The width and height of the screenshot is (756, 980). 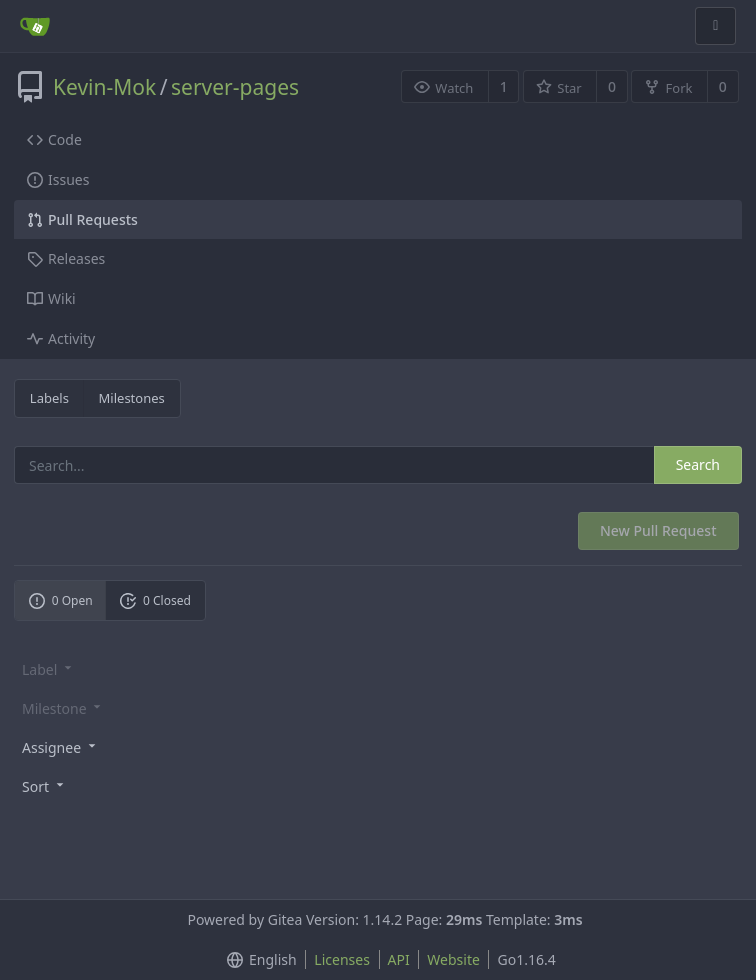 I want to click on Labels, so click(x=49, y=398).